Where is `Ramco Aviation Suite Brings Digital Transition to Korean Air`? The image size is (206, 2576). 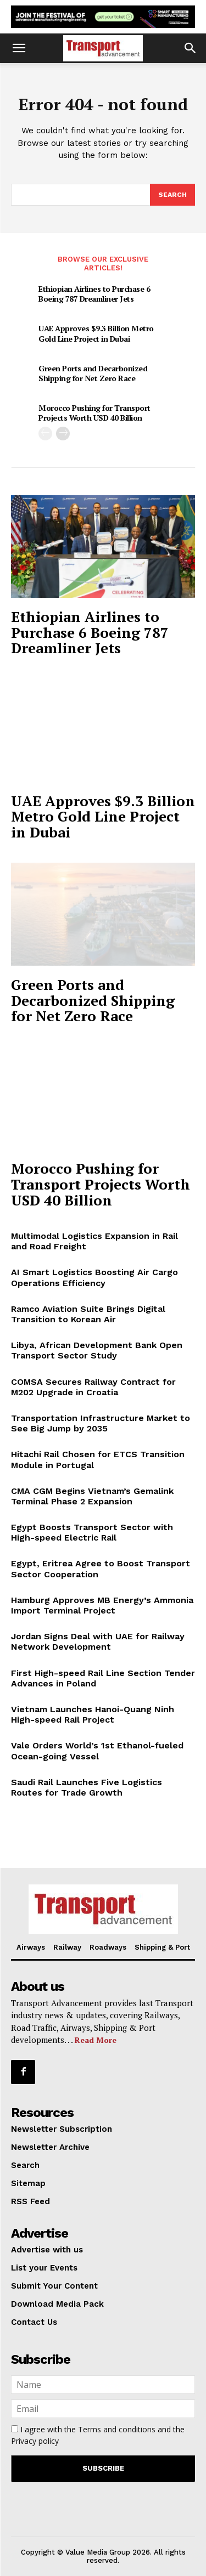 Ramco Aviation Suite Brings Digital Transition to Korean Air is located at coordinates (88, 1314).